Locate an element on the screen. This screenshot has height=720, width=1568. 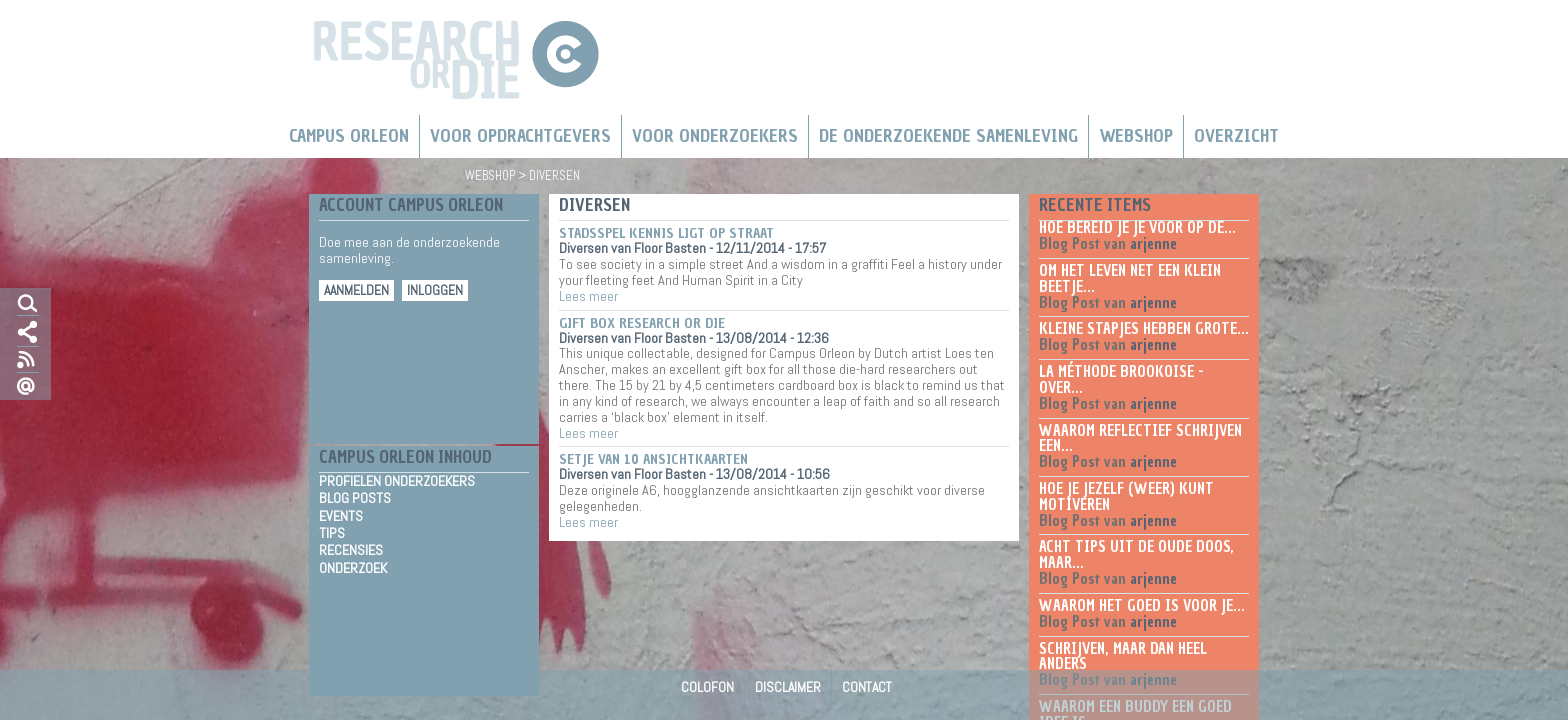
De Onderzoekende Samenleving is located at coordinates (948, 136).